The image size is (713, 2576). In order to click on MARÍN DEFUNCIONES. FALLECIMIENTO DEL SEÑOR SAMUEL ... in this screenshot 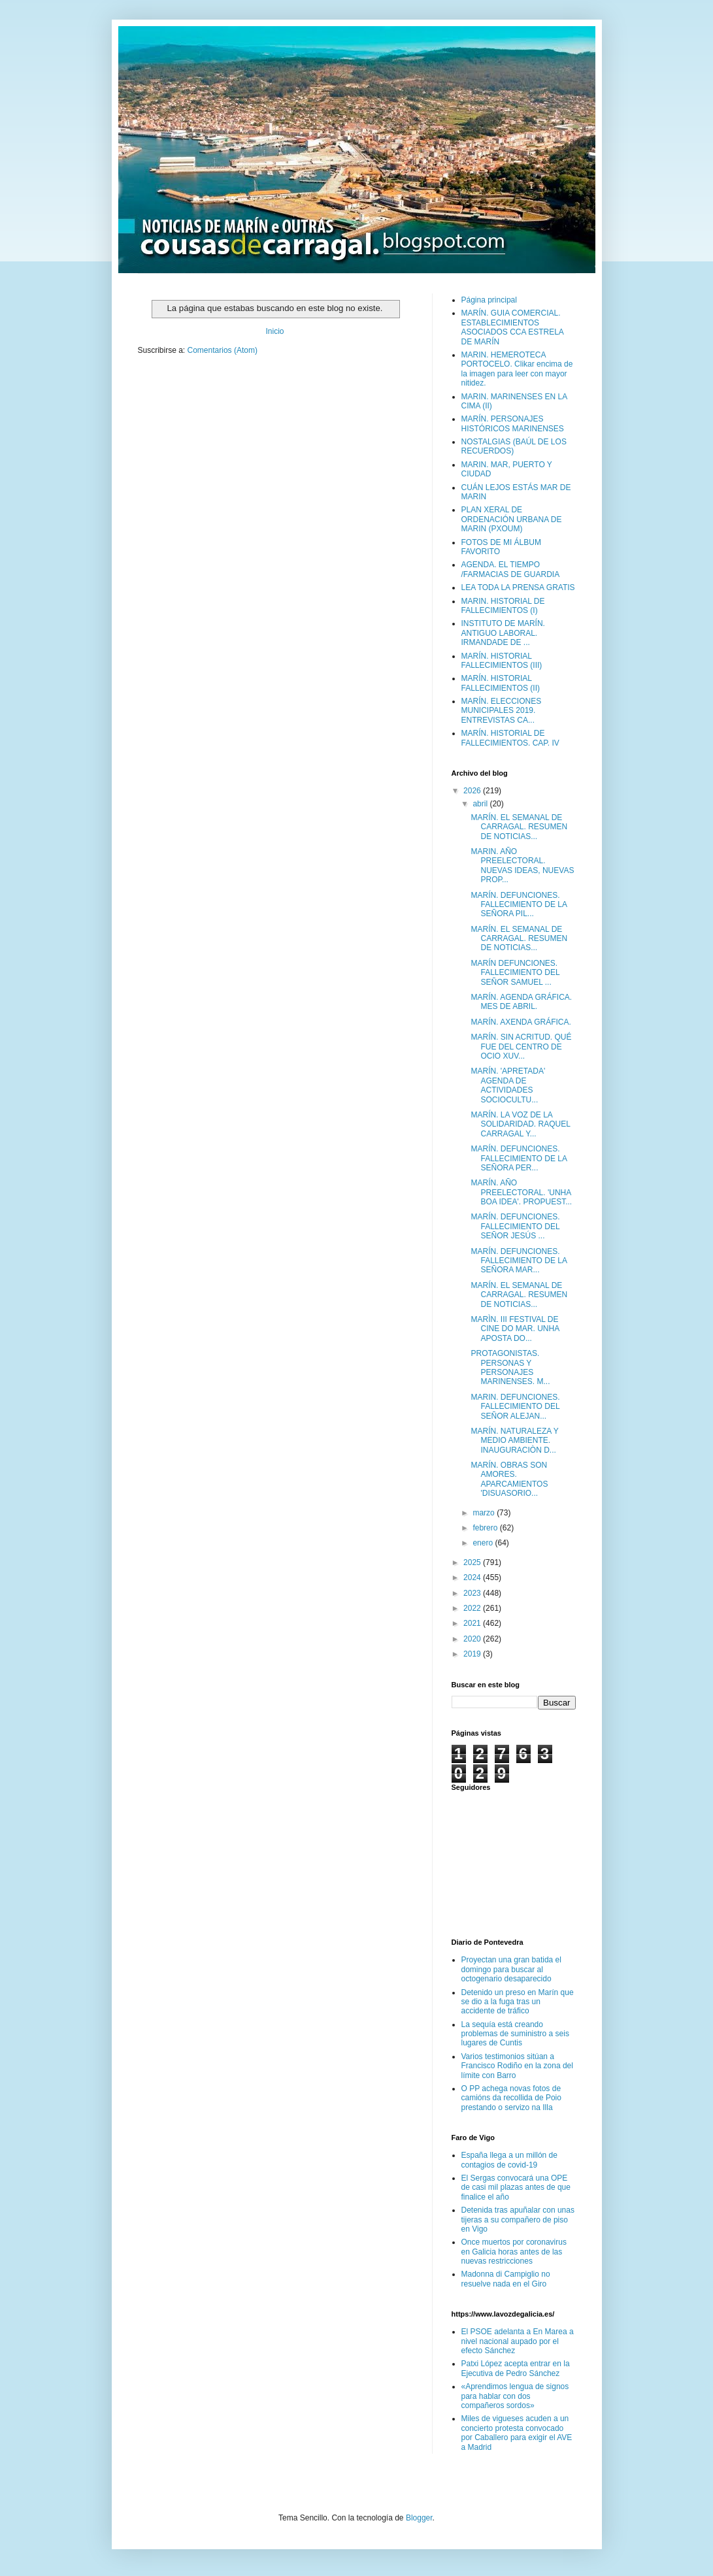, I will do `click(515, 973)`.